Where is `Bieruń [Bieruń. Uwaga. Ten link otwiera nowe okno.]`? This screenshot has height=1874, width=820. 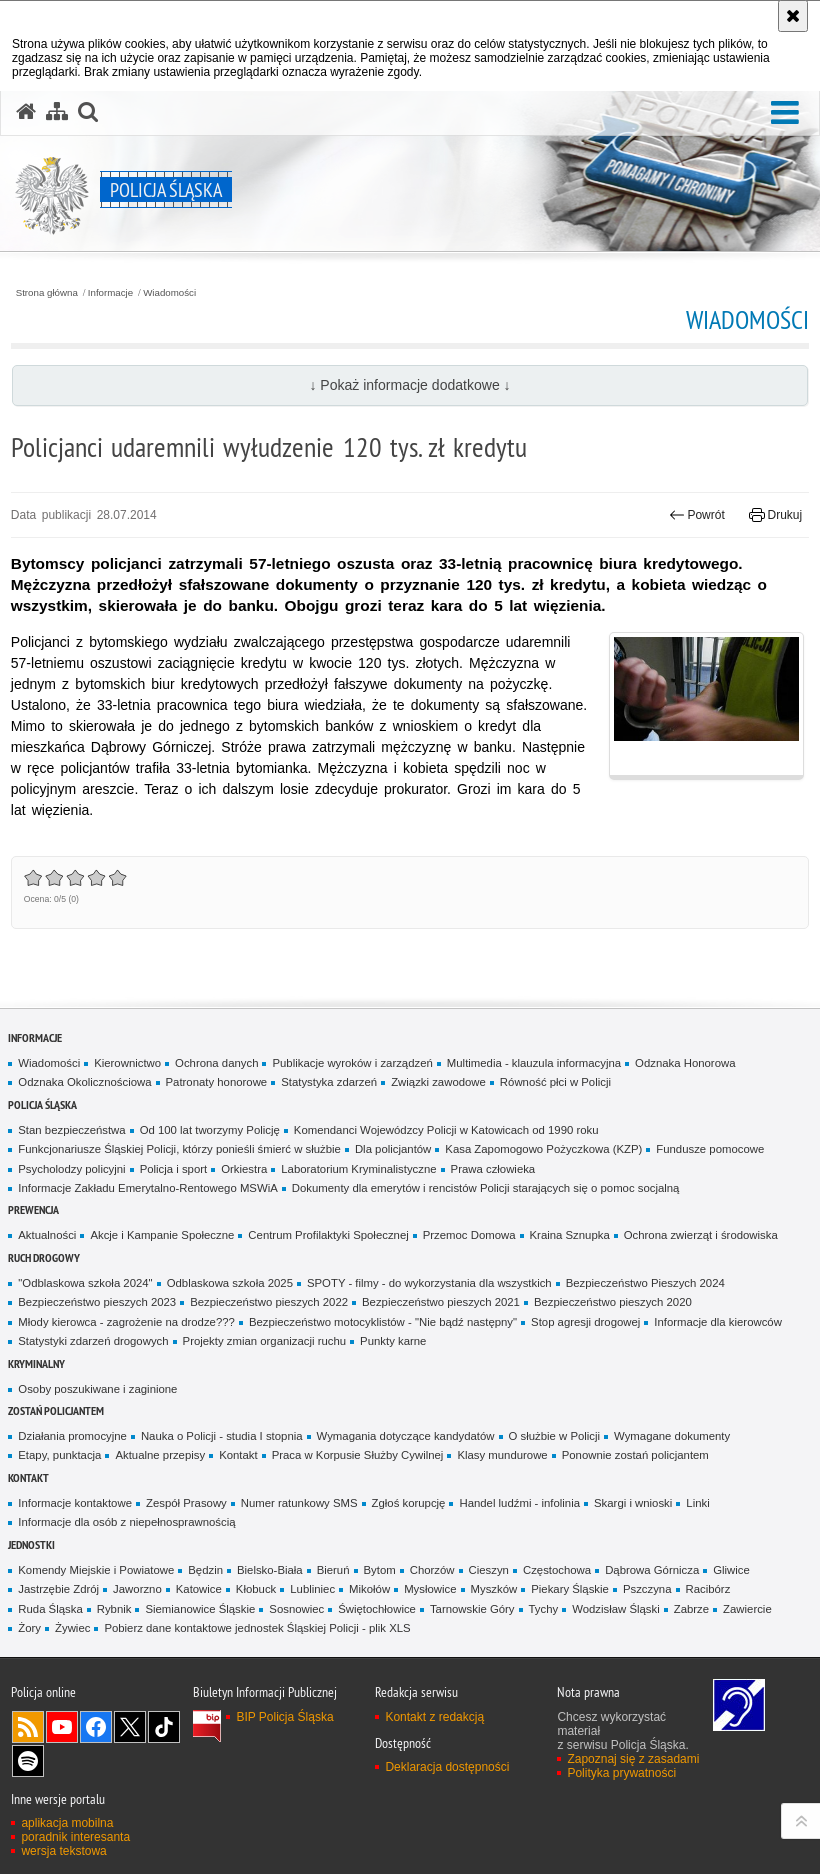
Bieruń [Bieruń. Uwaga. Ten link otwiera nowe okno.] is located at coordinates (333, 1570).